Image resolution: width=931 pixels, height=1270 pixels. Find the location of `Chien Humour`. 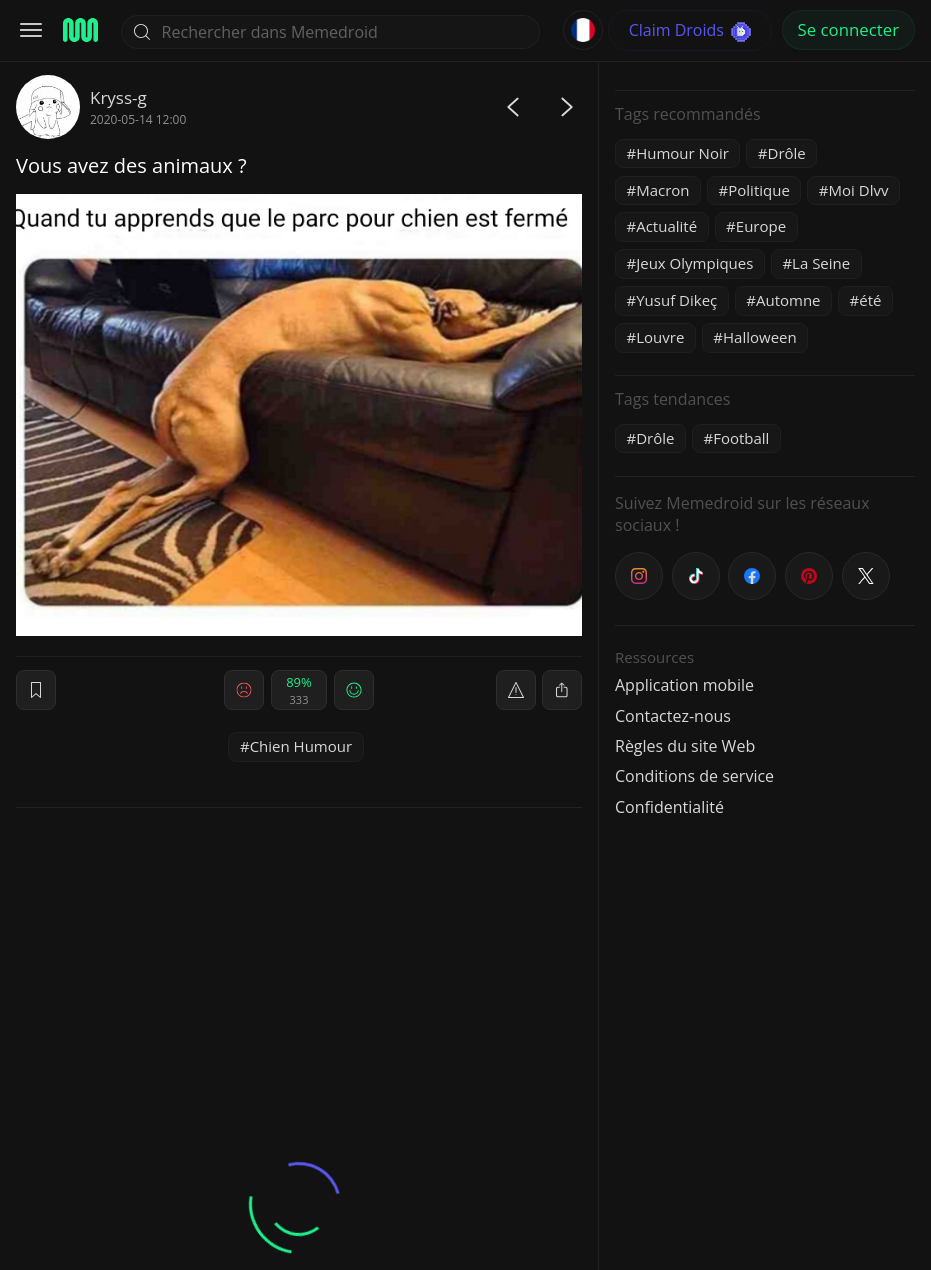

Chien Humour is located at coordinates (301, 746).